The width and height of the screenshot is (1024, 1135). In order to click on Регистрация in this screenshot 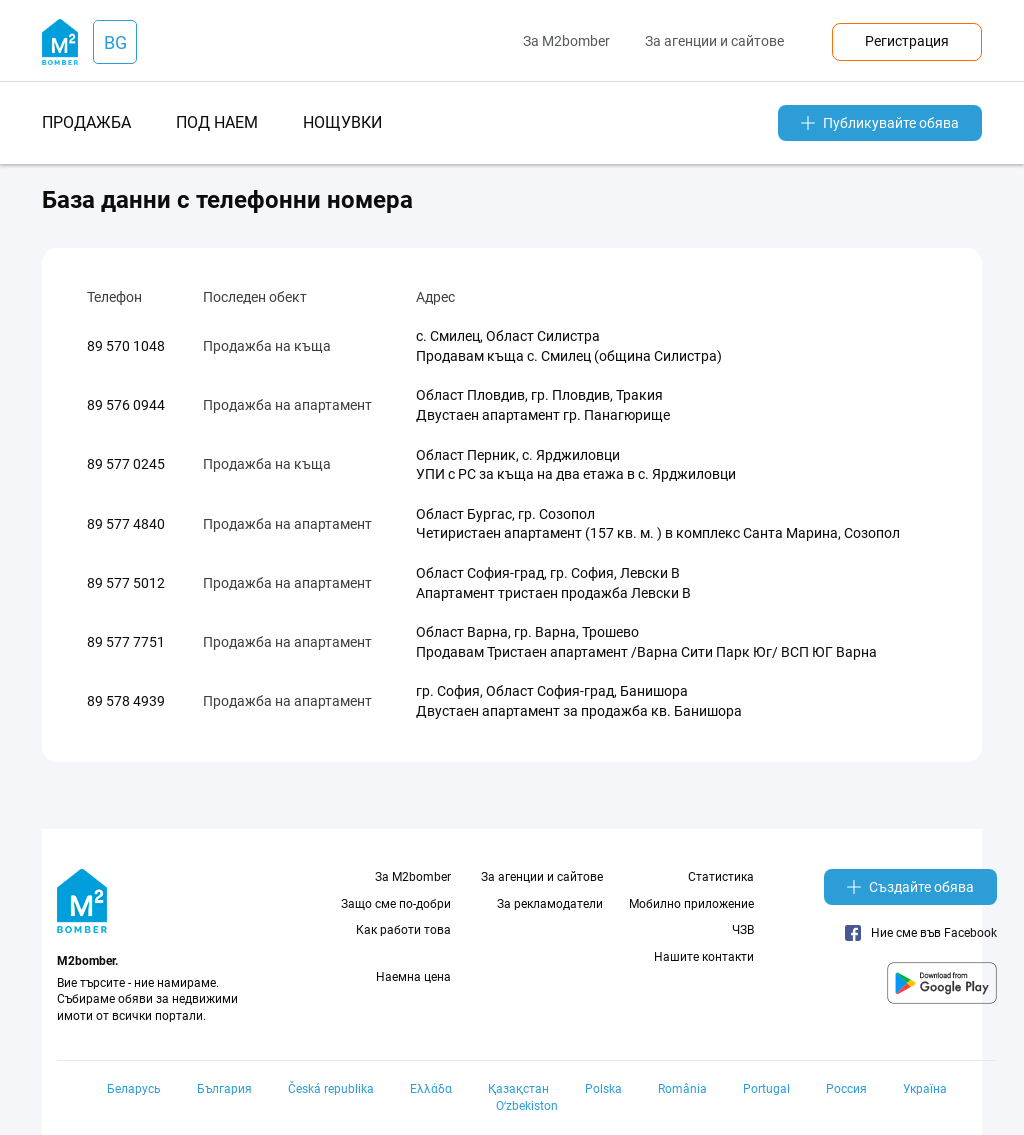, I will do `click(907, 41)`.